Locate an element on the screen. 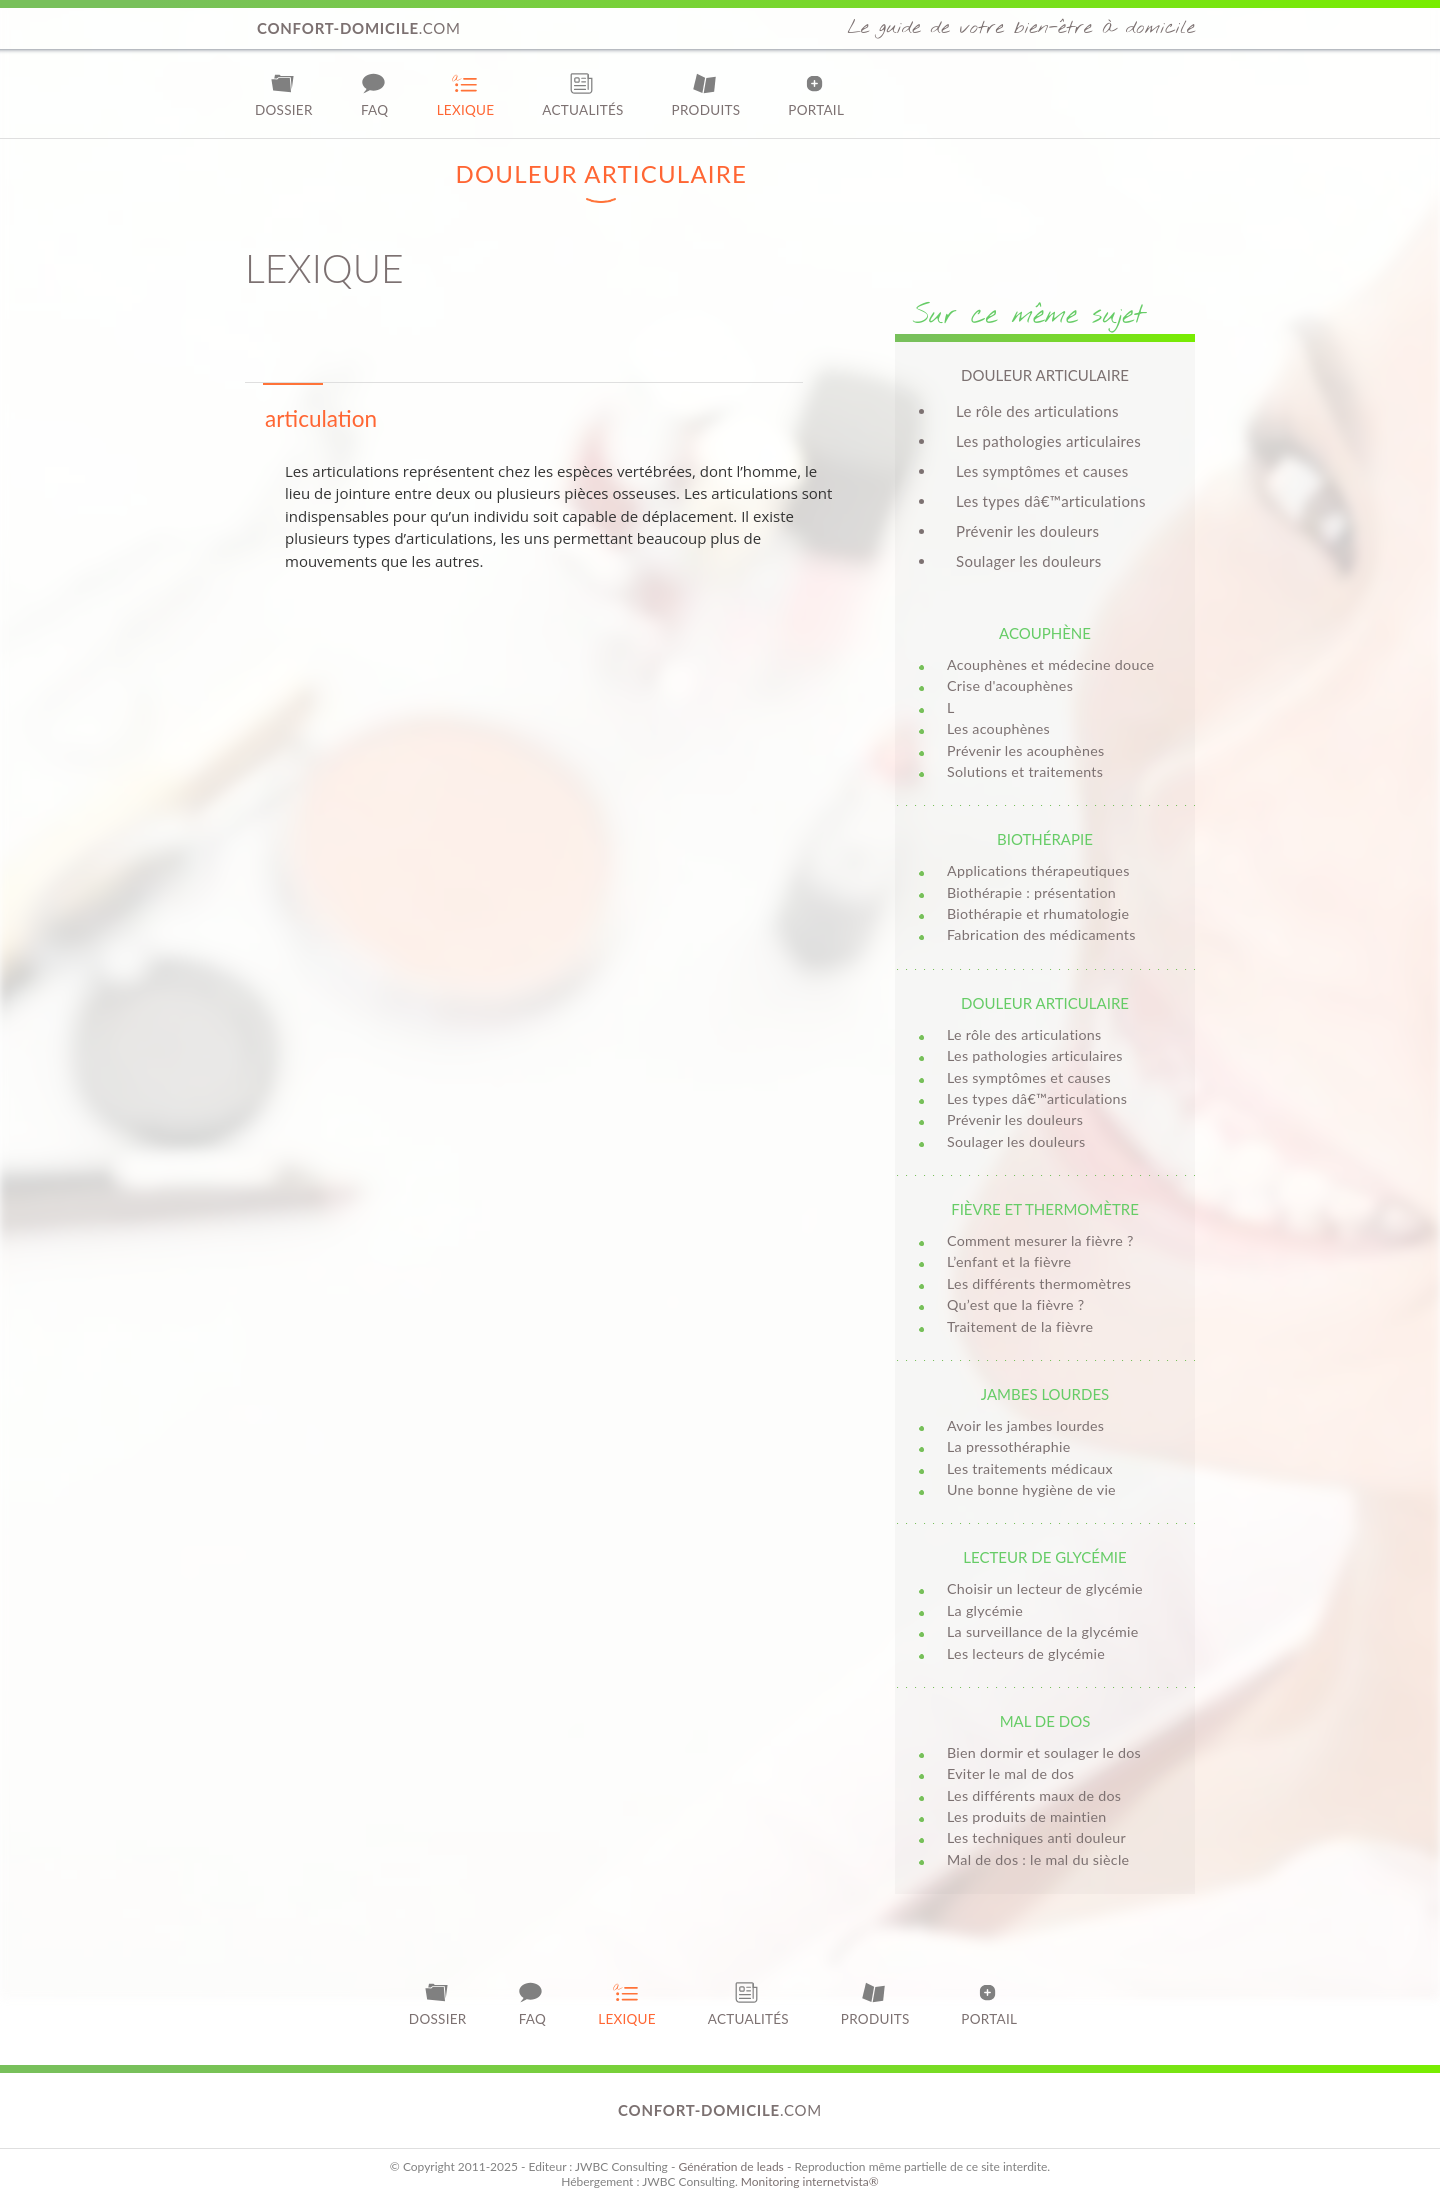 This screenshot has height=2199, width=1440. Soulager les douleurs is located at coordinates (1029, 561).